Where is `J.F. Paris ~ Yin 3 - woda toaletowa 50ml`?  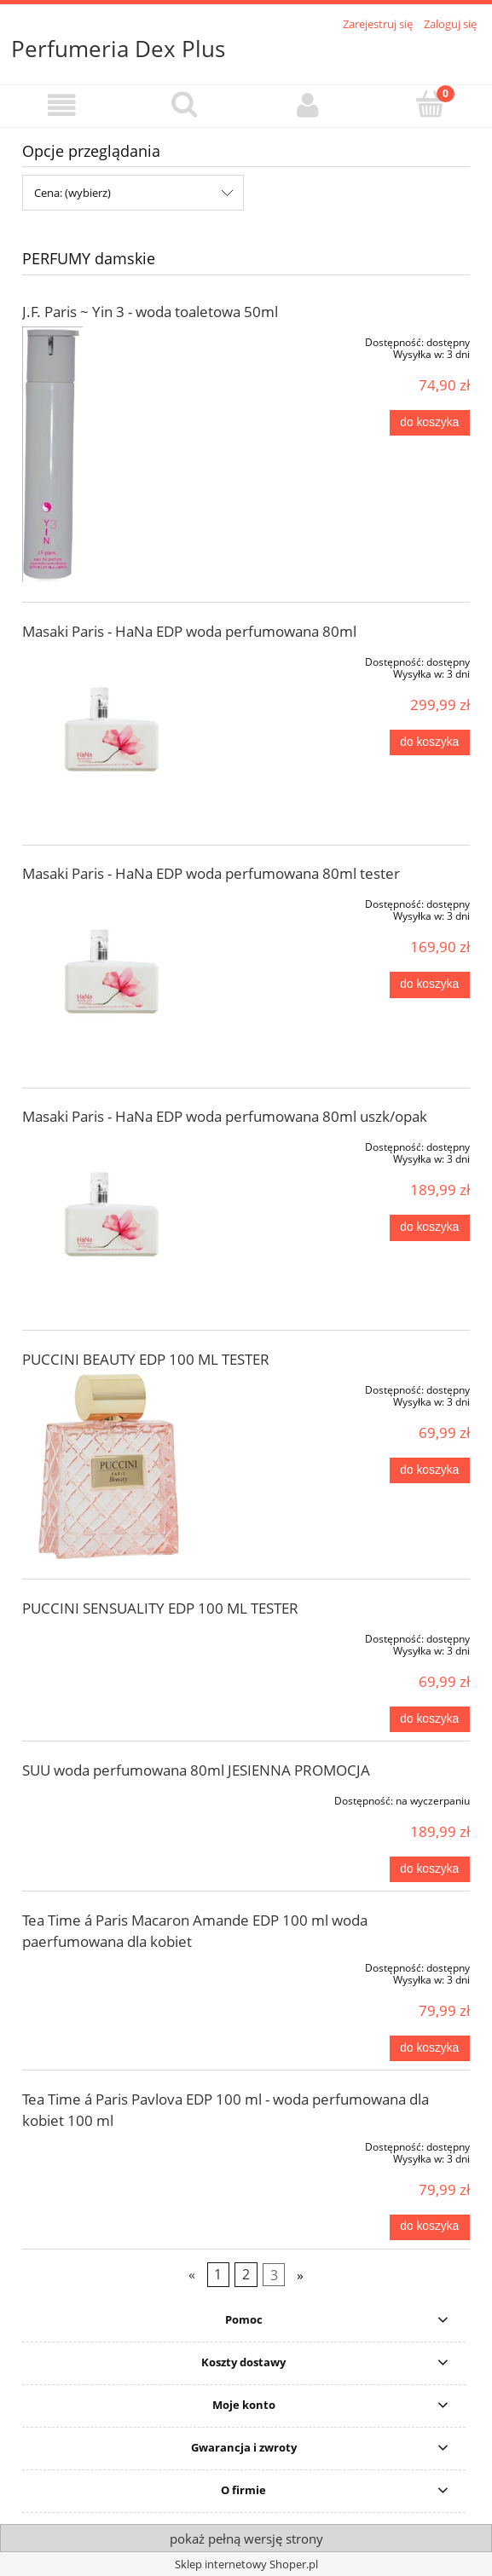
J.F. Paris ~ Yin 3 - woda toaletowa 50ml is located at coordinates (150, 311).